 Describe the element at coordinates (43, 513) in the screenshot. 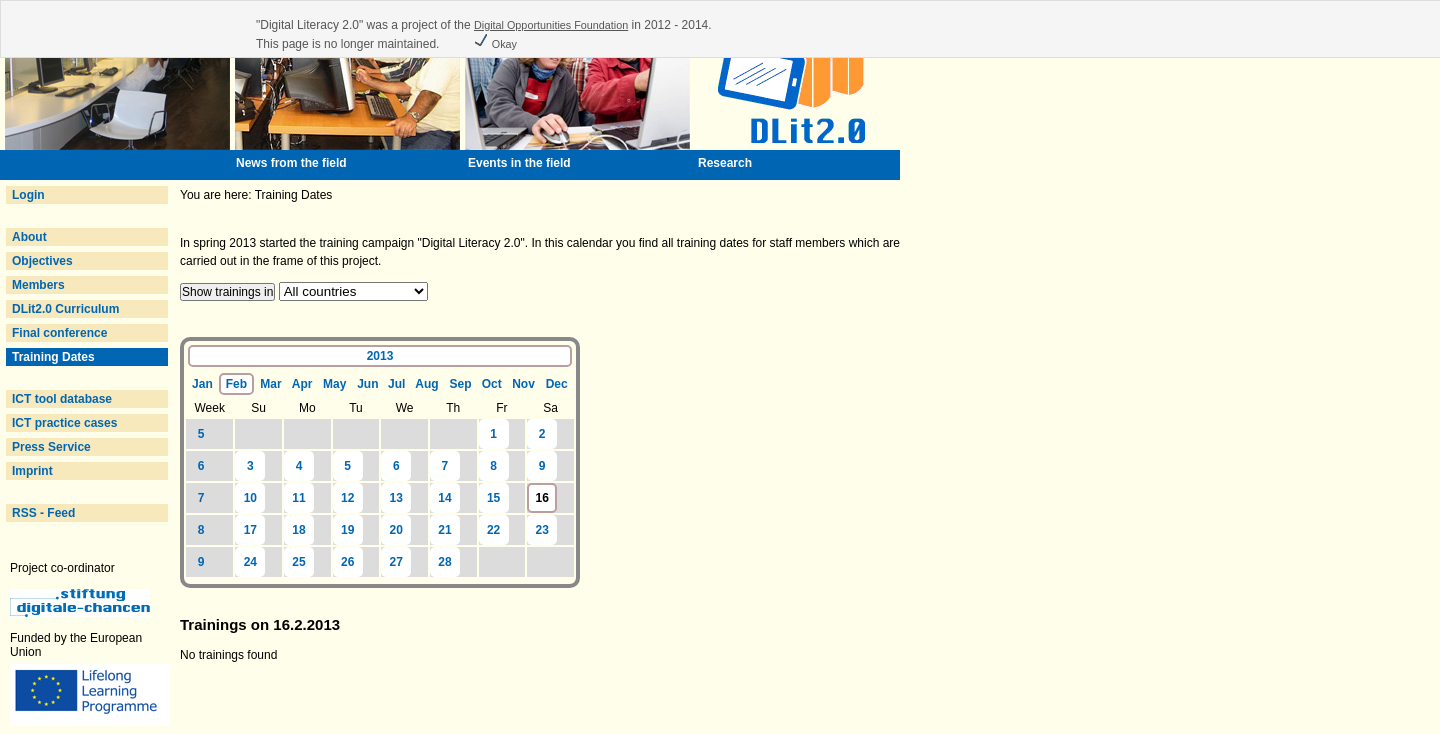

I see `RSS - Feed` at that location.